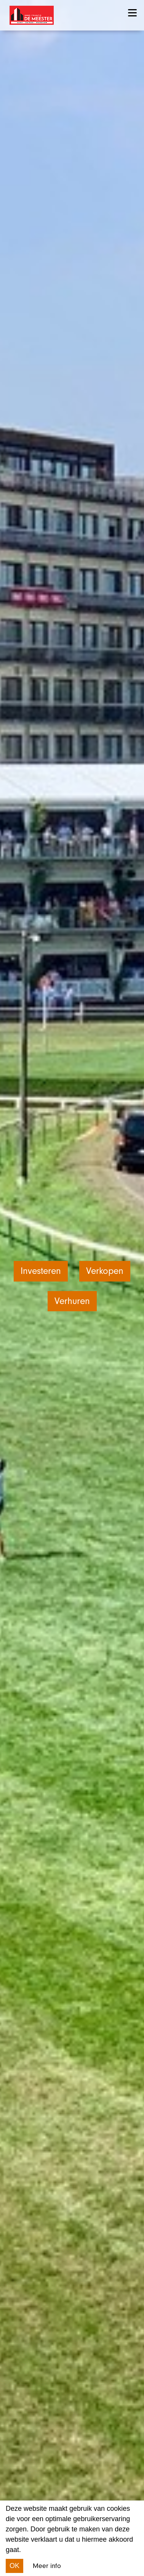  What do you see at coordinates (41, 1271) in the screenshot?
I see `Investeren` at bounding box center [41, 1271].